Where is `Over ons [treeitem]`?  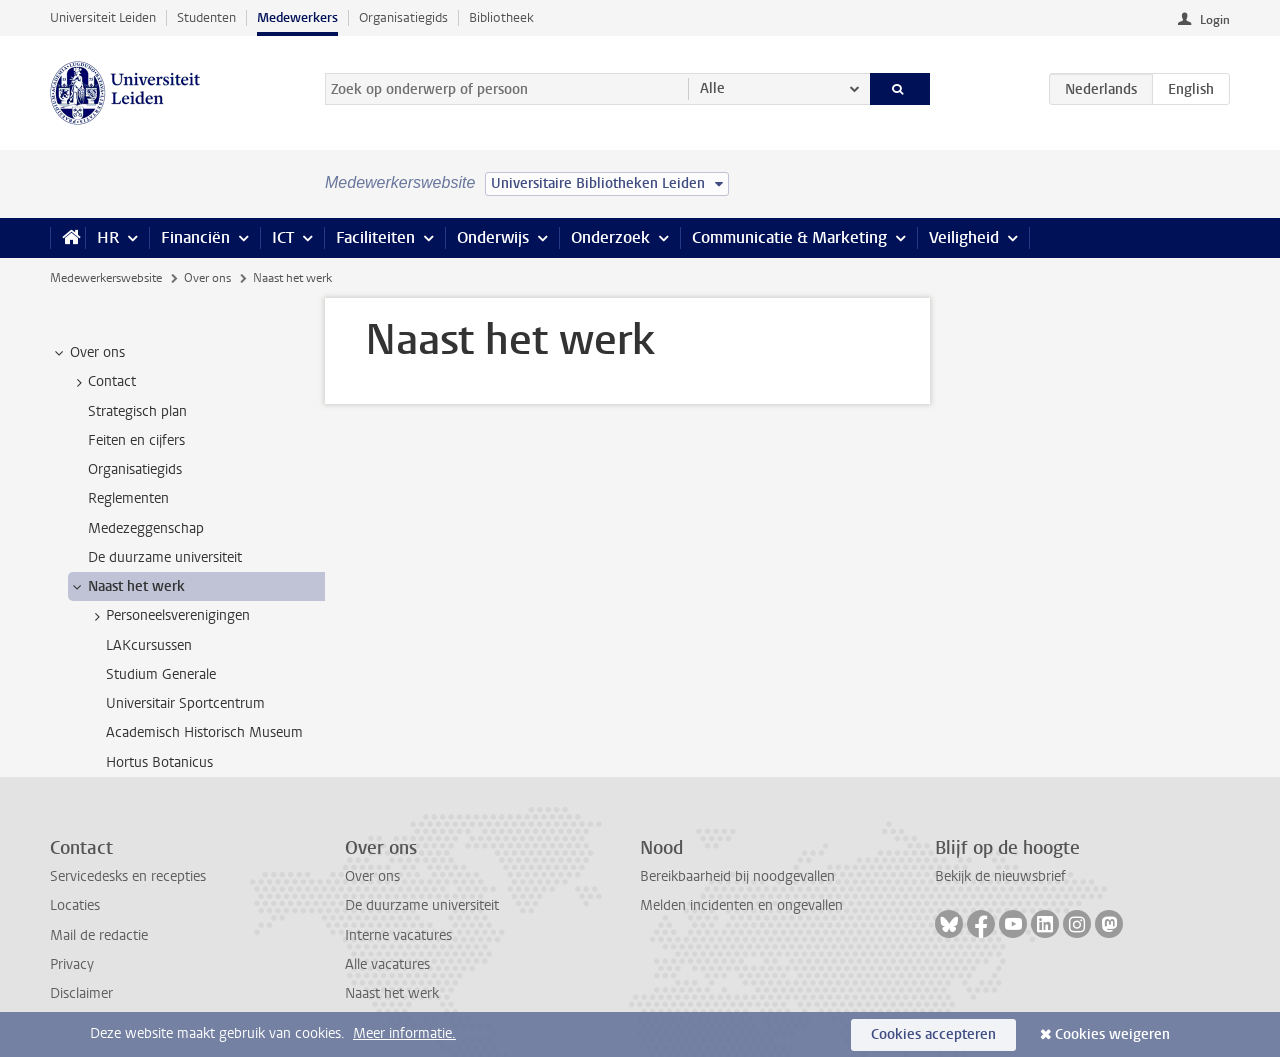 Over ons [treeitem] is located at coordinates (88, 353).